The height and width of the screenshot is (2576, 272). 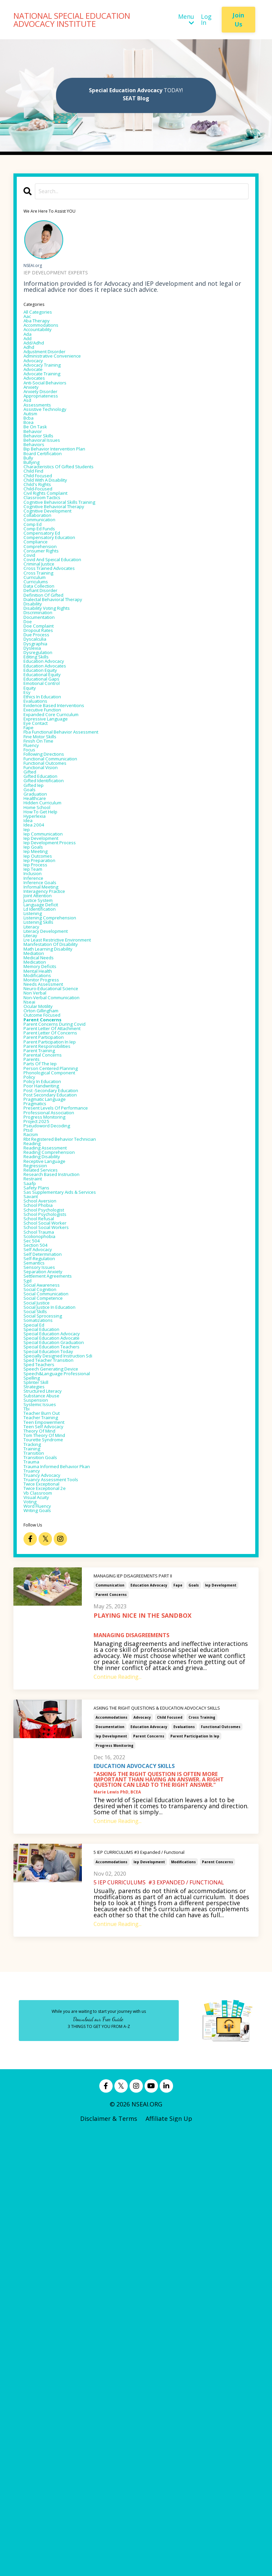 I want to click on word fluency, so click(x=43, y=1945).